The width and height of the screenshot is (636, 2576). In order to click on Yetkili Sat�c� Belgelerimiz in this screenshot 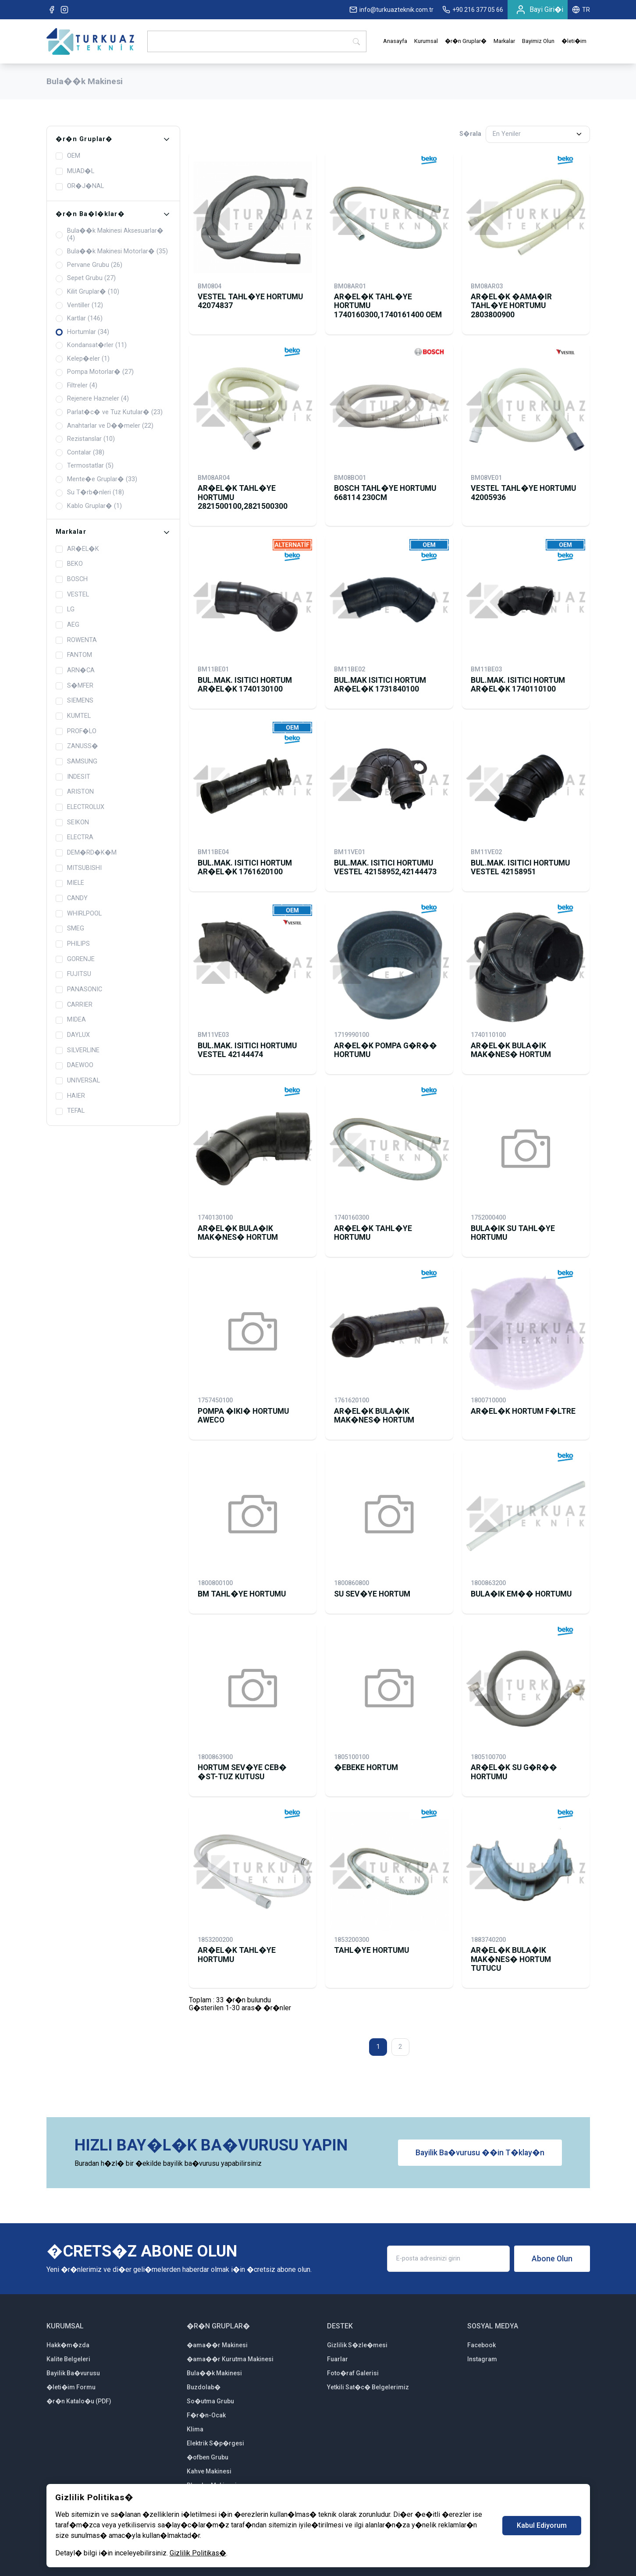, I will do `click(368, 2387)`.